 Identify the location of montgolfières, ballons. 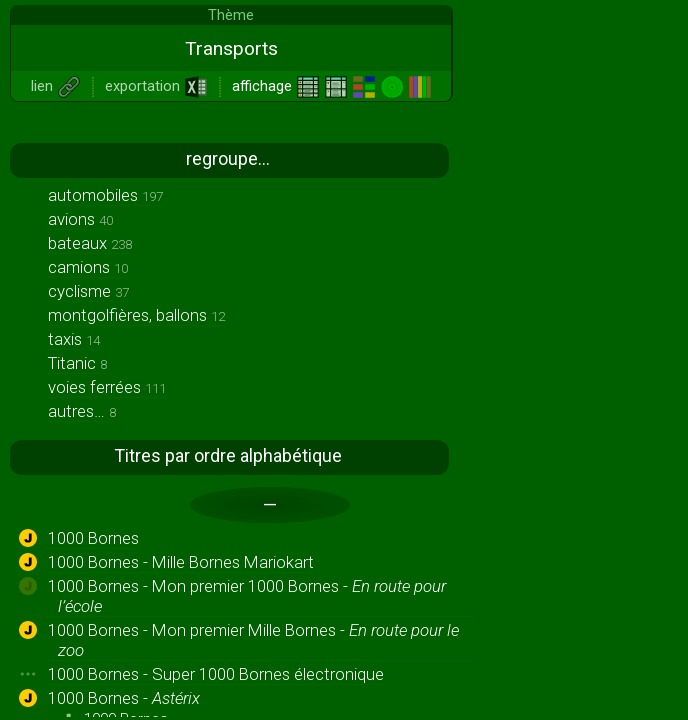
(136, 315).